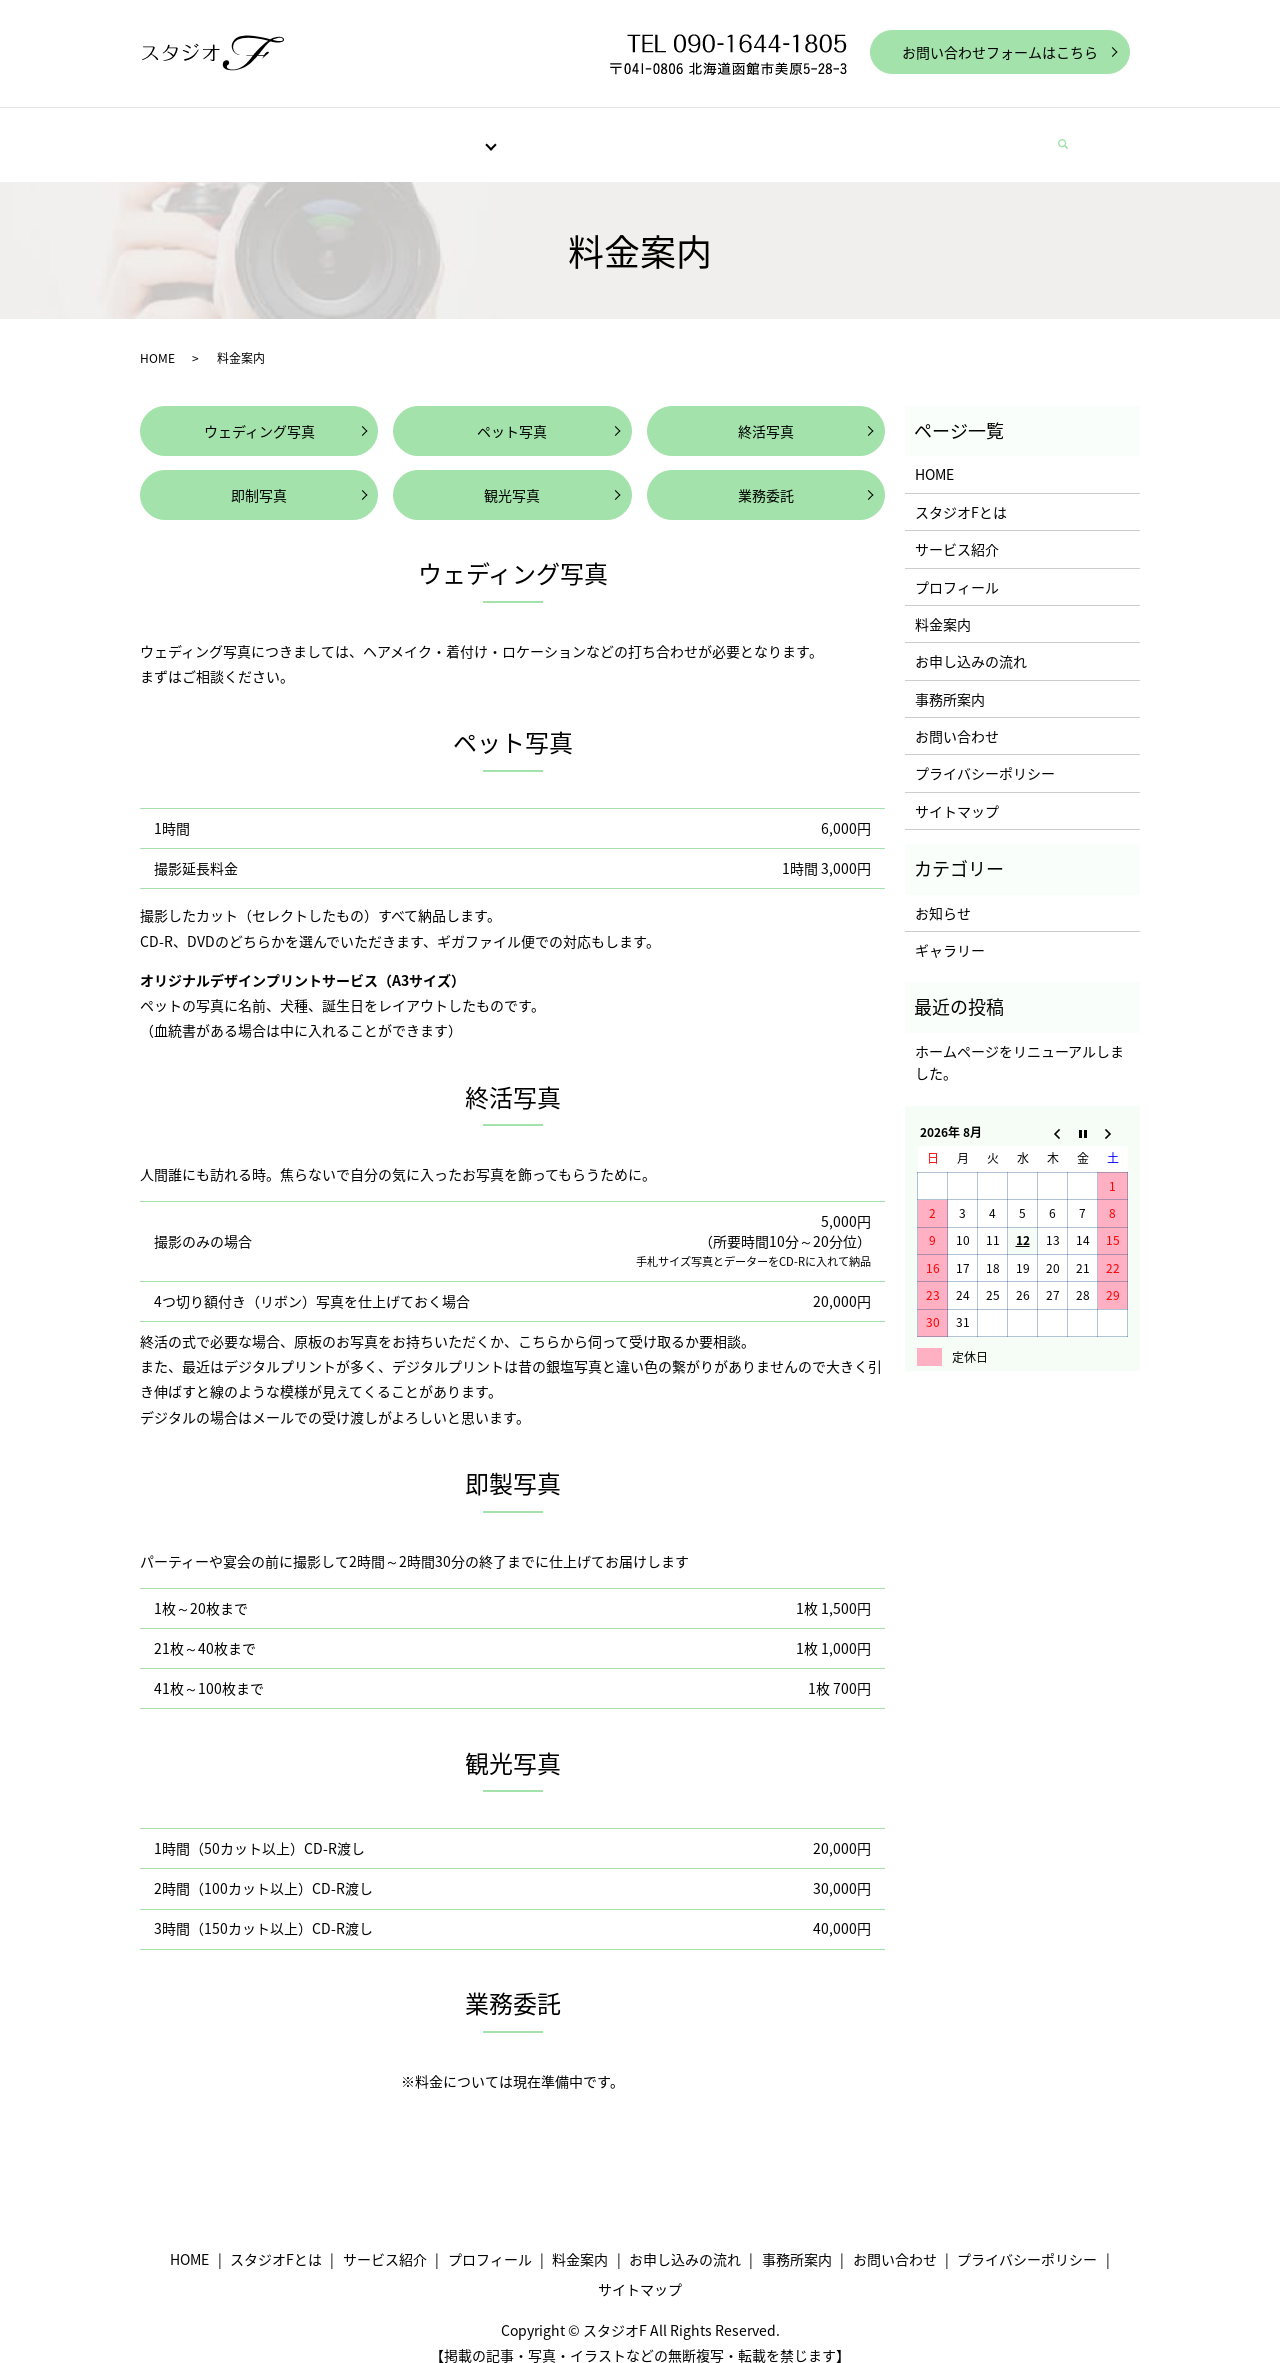  Describe the element at coordinates (985, 754) in the screenshot. I see `プライバシーポリシー` at that location.